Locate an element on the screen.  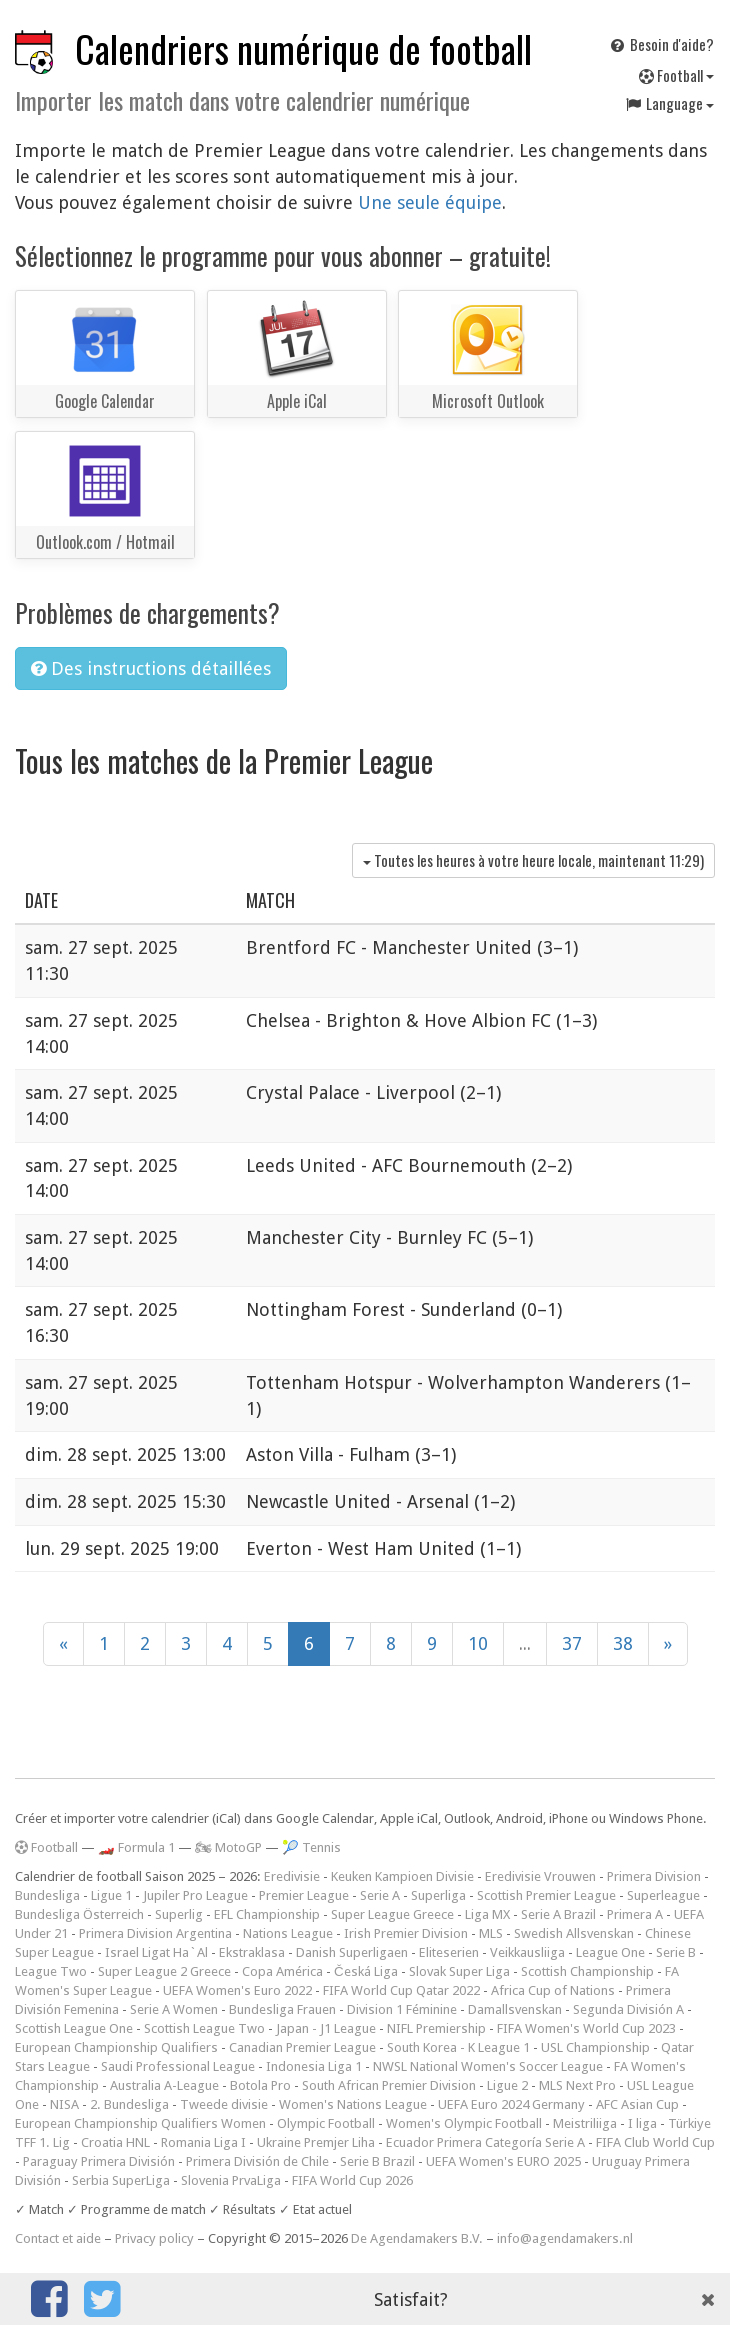
UEFA Euro 2024 Germany is located at coordinates (511, 2104).